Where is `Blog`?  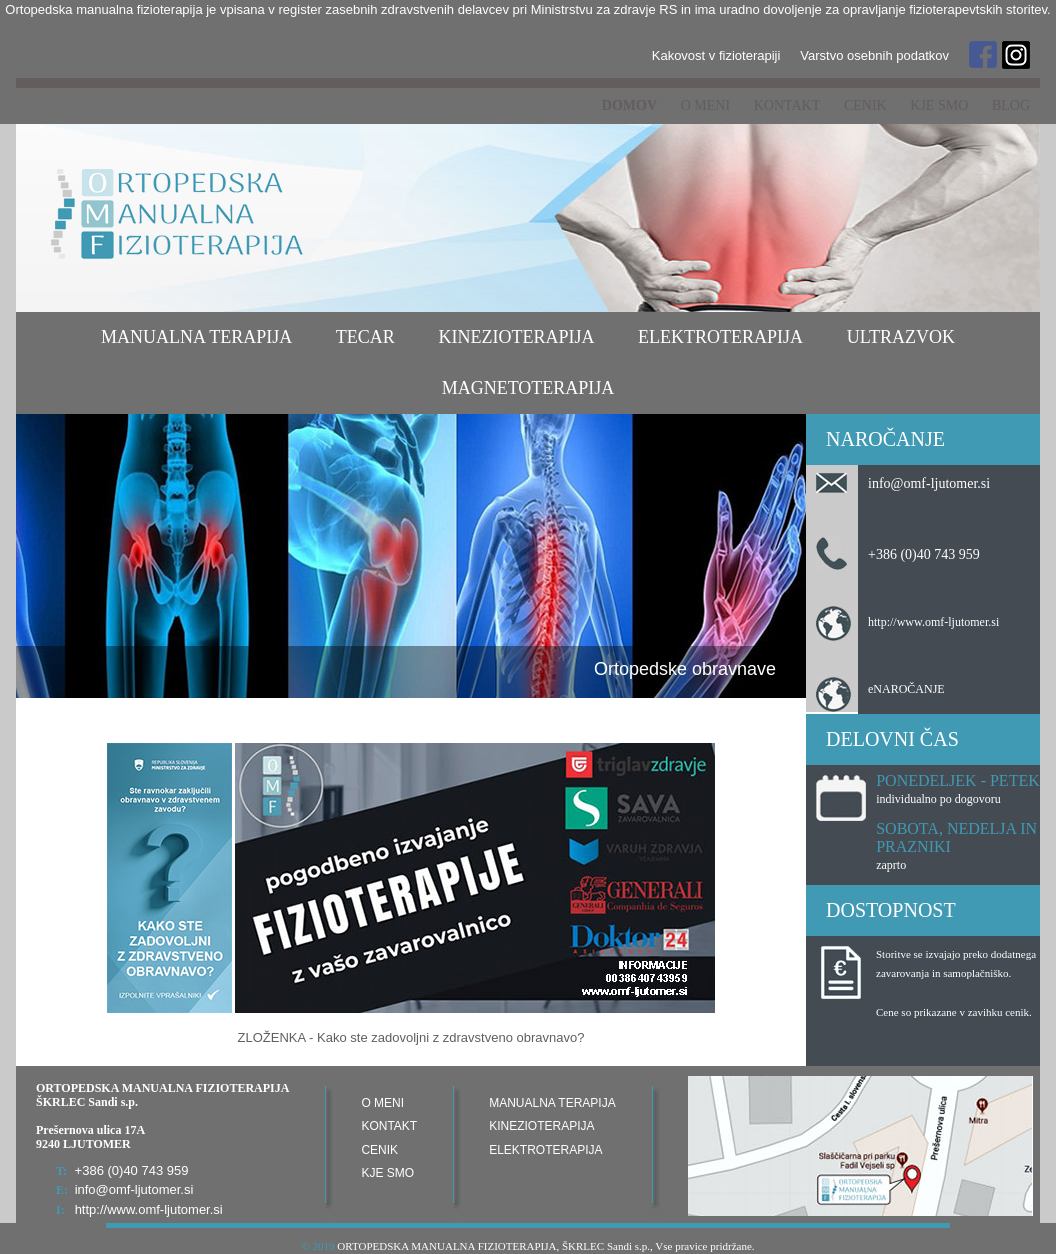 Blog is located at coordinates (1011, 105).